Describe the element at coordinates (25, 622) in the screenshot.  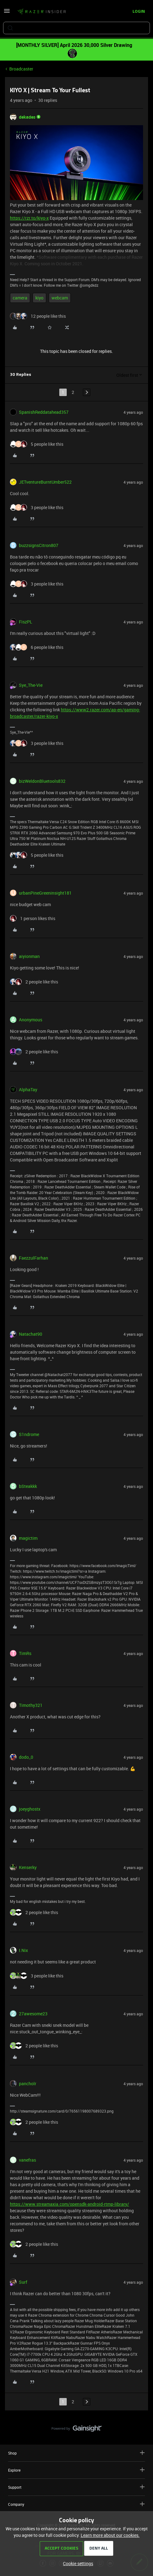
I see `FiszPL` at that location.